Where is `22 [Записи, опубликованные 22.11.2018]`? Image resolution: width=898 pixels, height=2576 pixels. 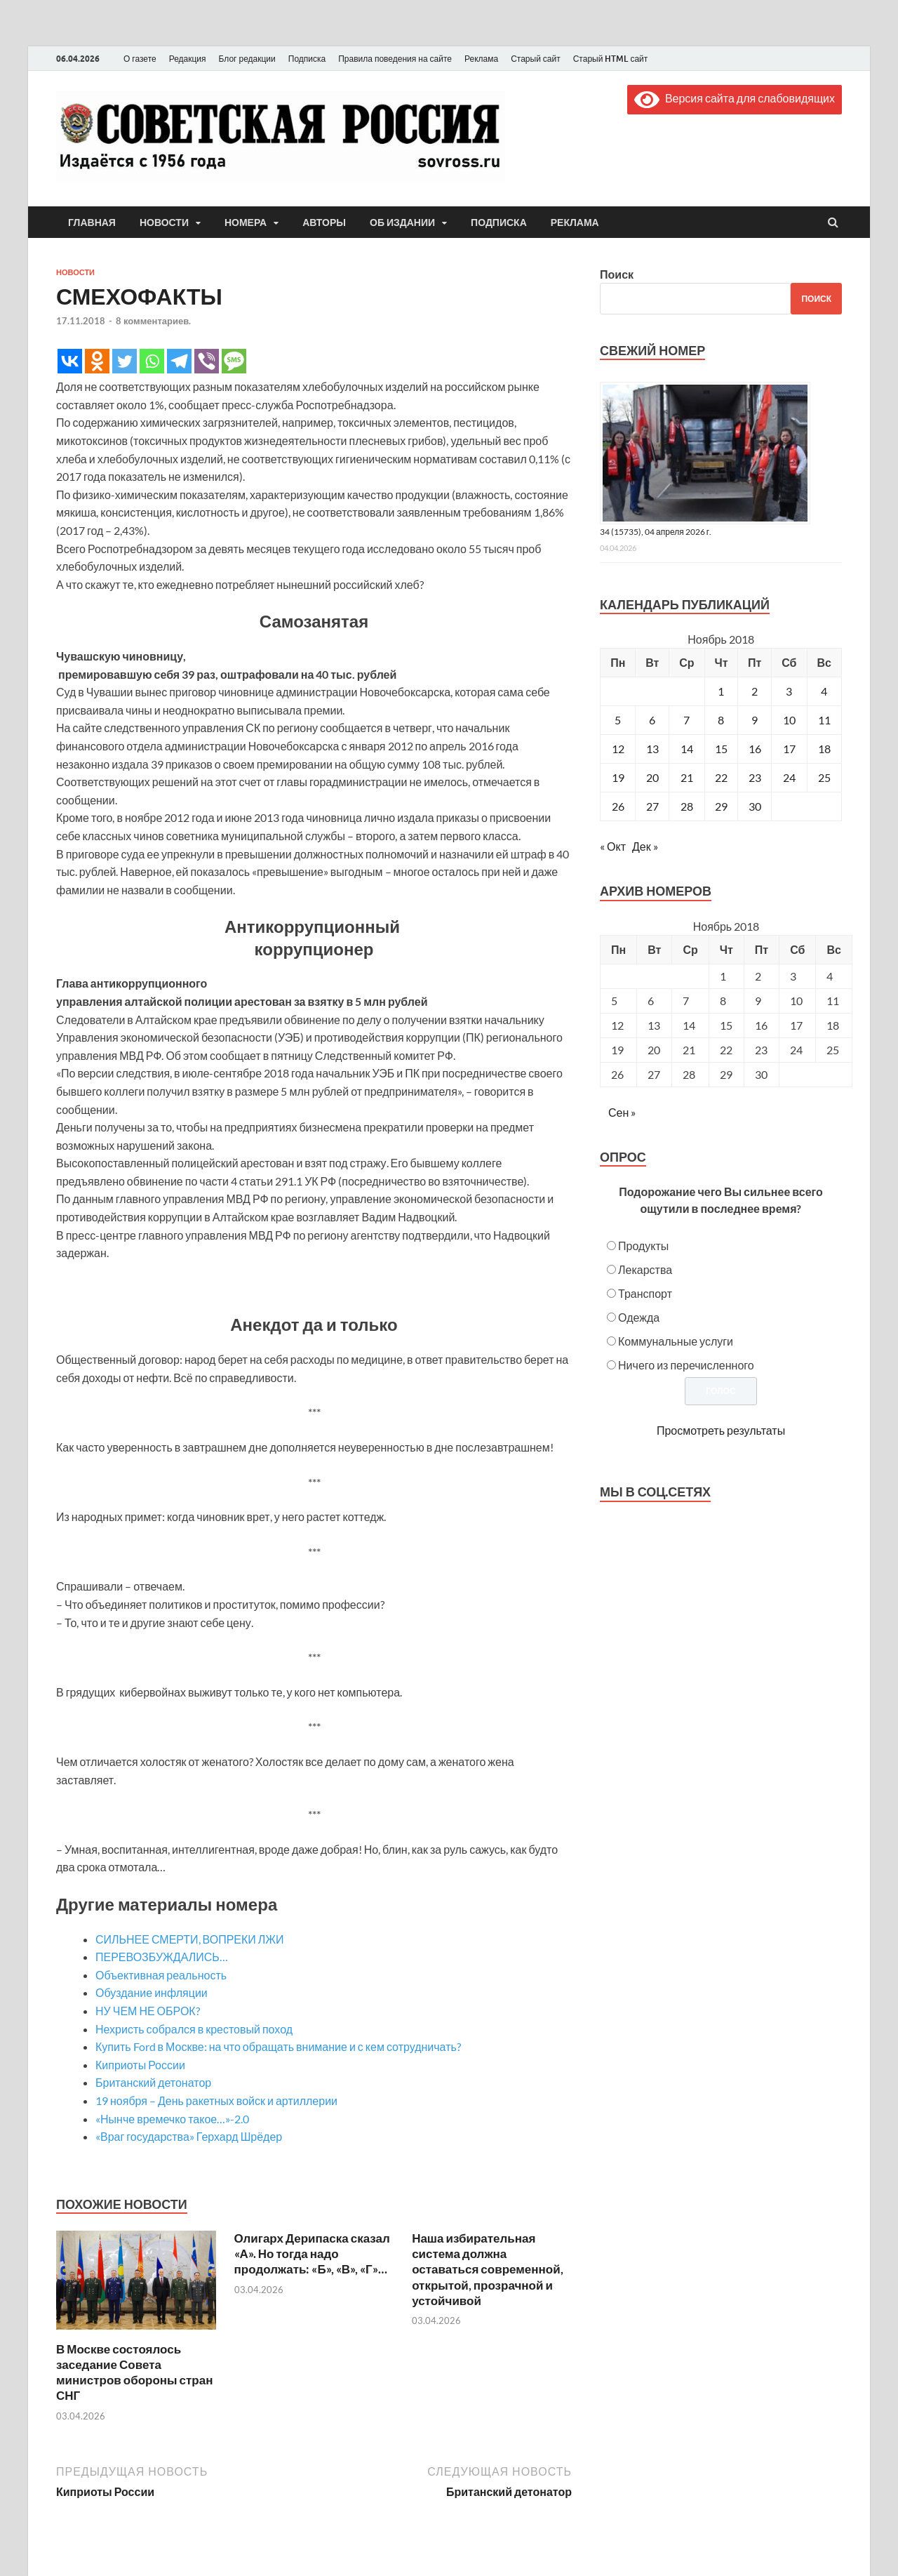 22 [Записи, опубликованные 22.11.2018] is located at coordinates (721, 777).